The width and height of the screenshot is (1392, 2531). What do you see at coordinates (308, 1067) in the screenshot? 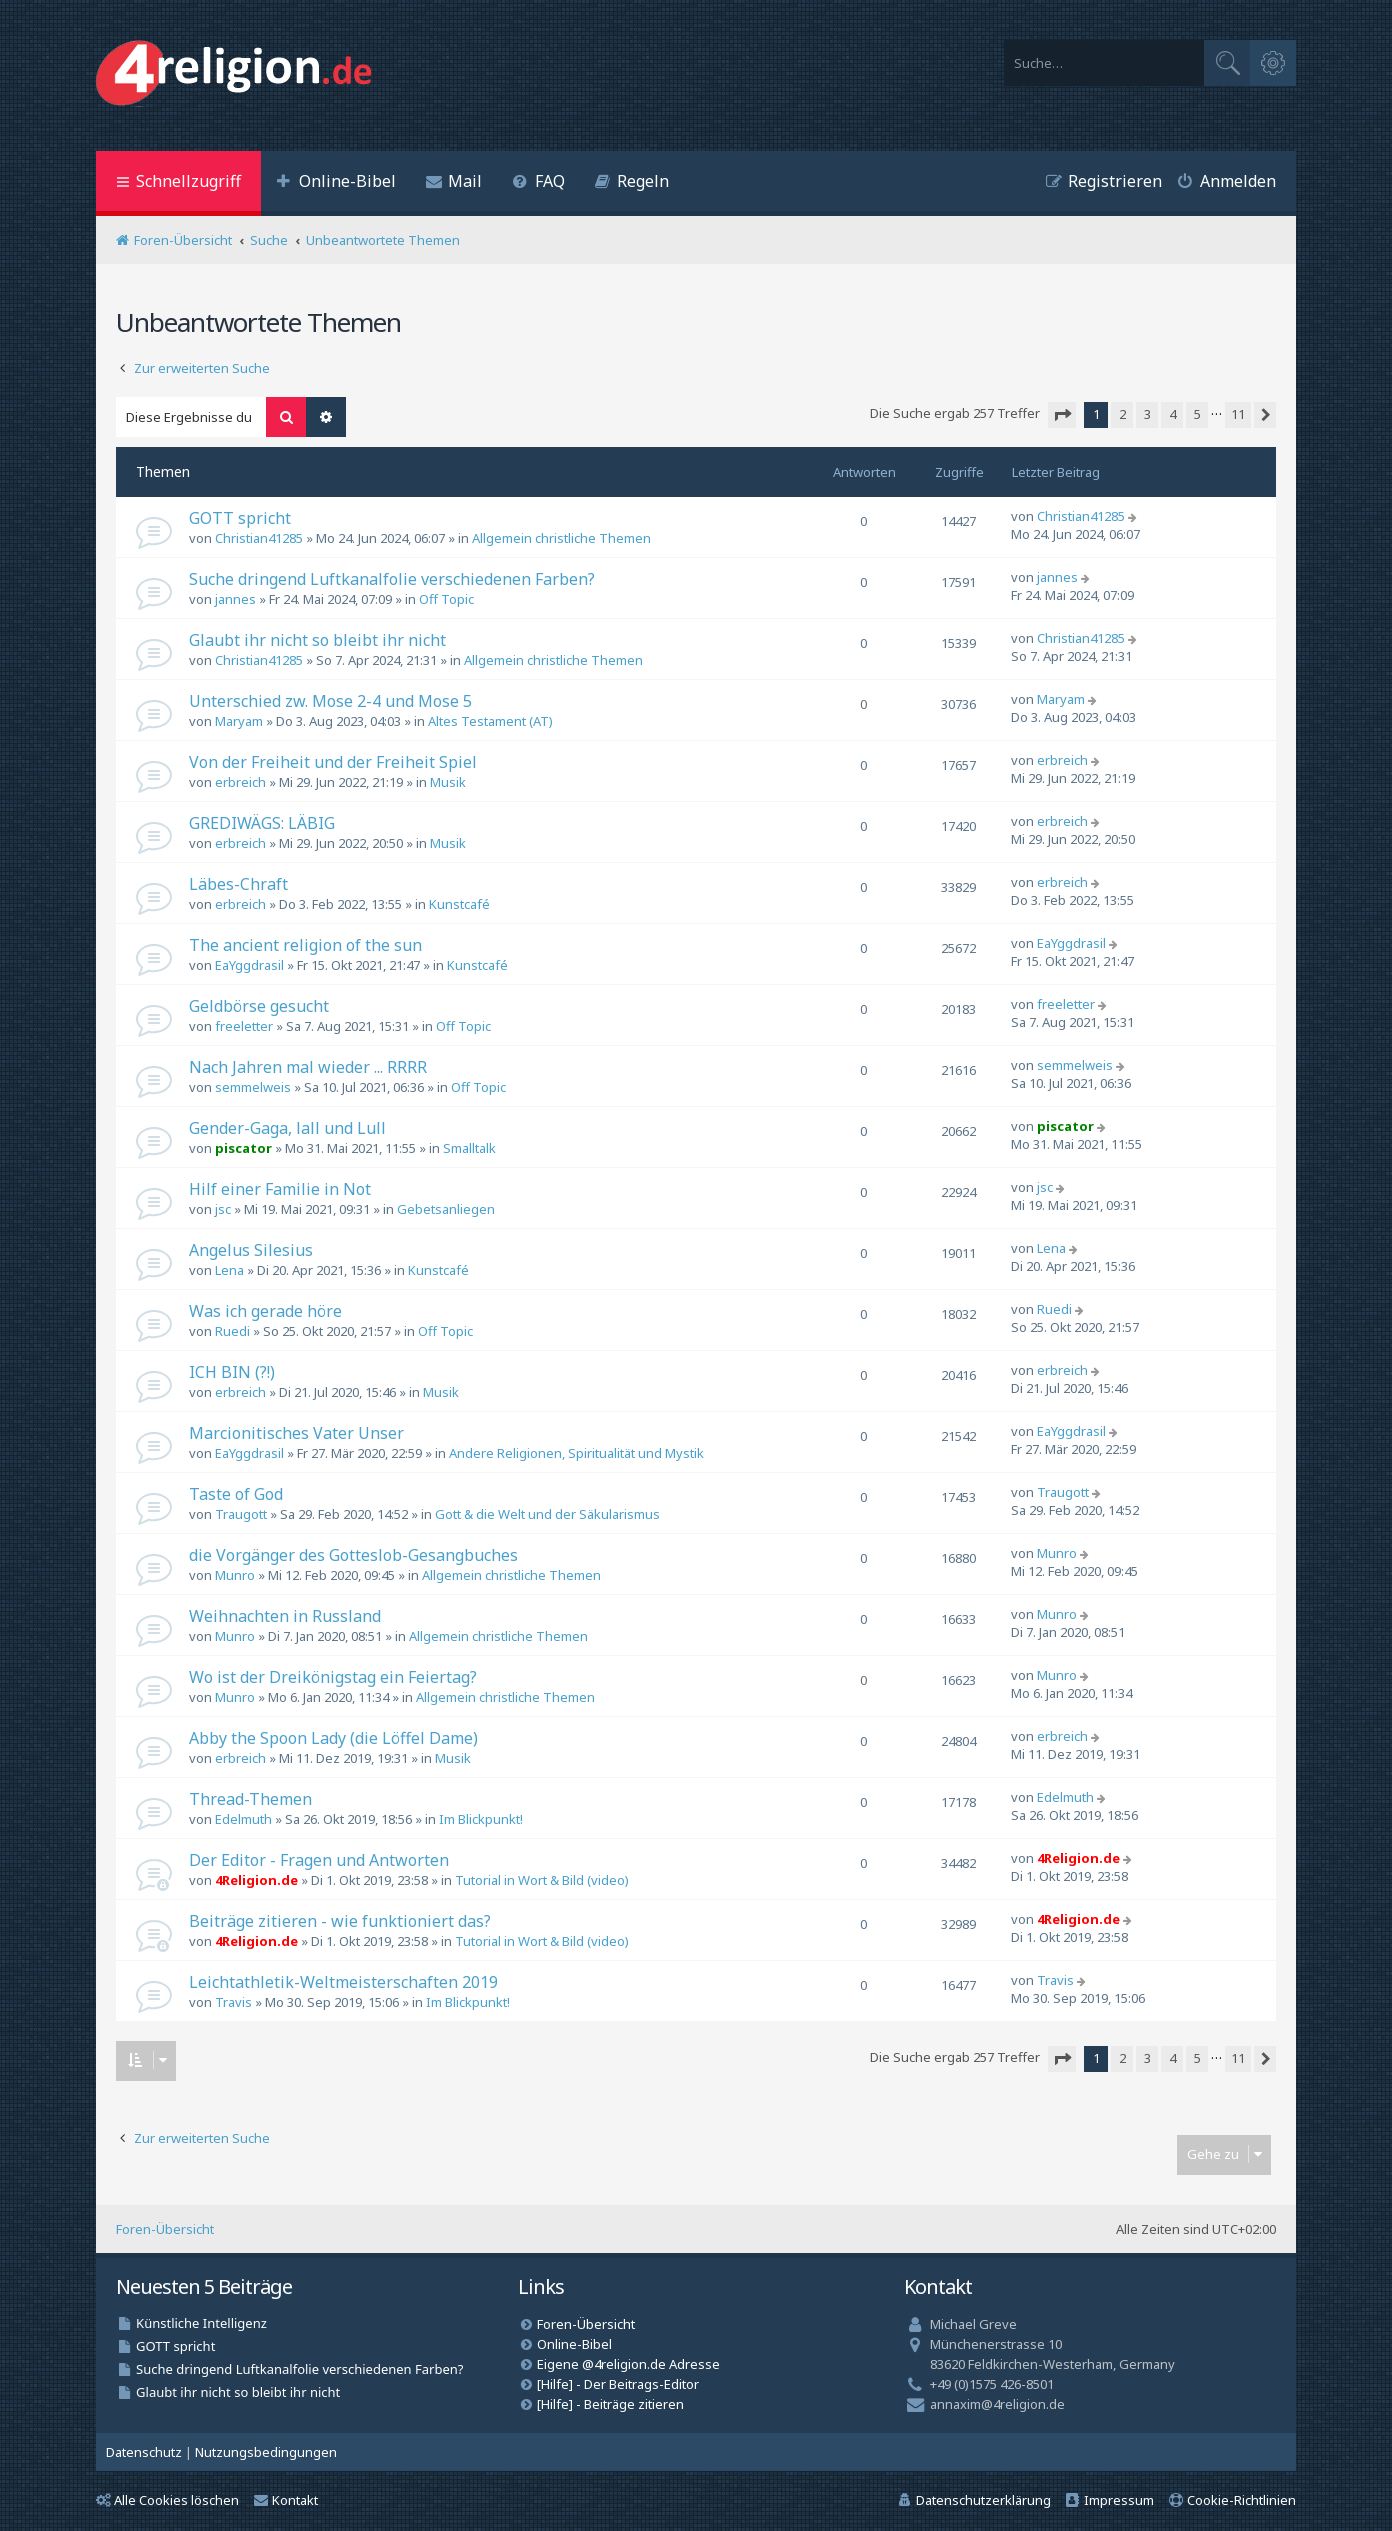
I see `Nach Jahren mal wieder ... RRRR` at bounding box center [308, 1067].